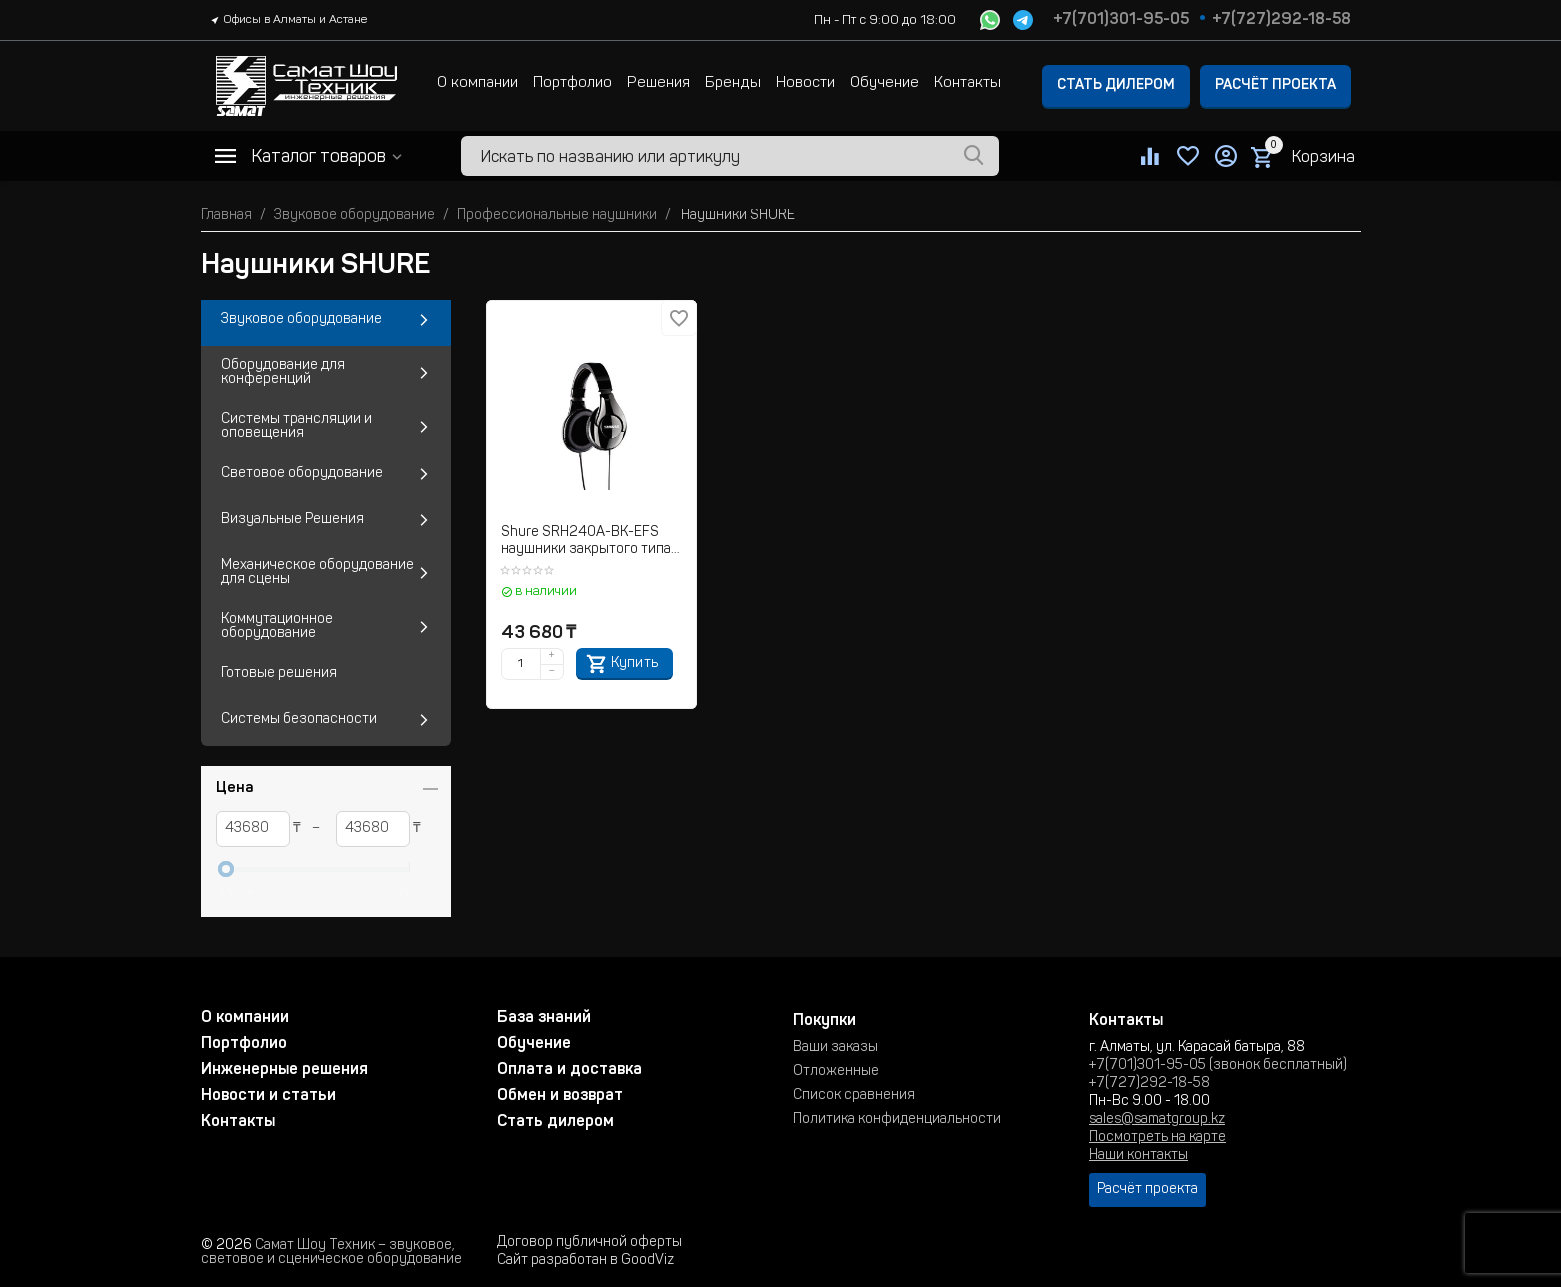  What do you see at coordinates (268, 1096) in the screenshot?
I see `Новости и статьи` at bounding box center [268, 1096].